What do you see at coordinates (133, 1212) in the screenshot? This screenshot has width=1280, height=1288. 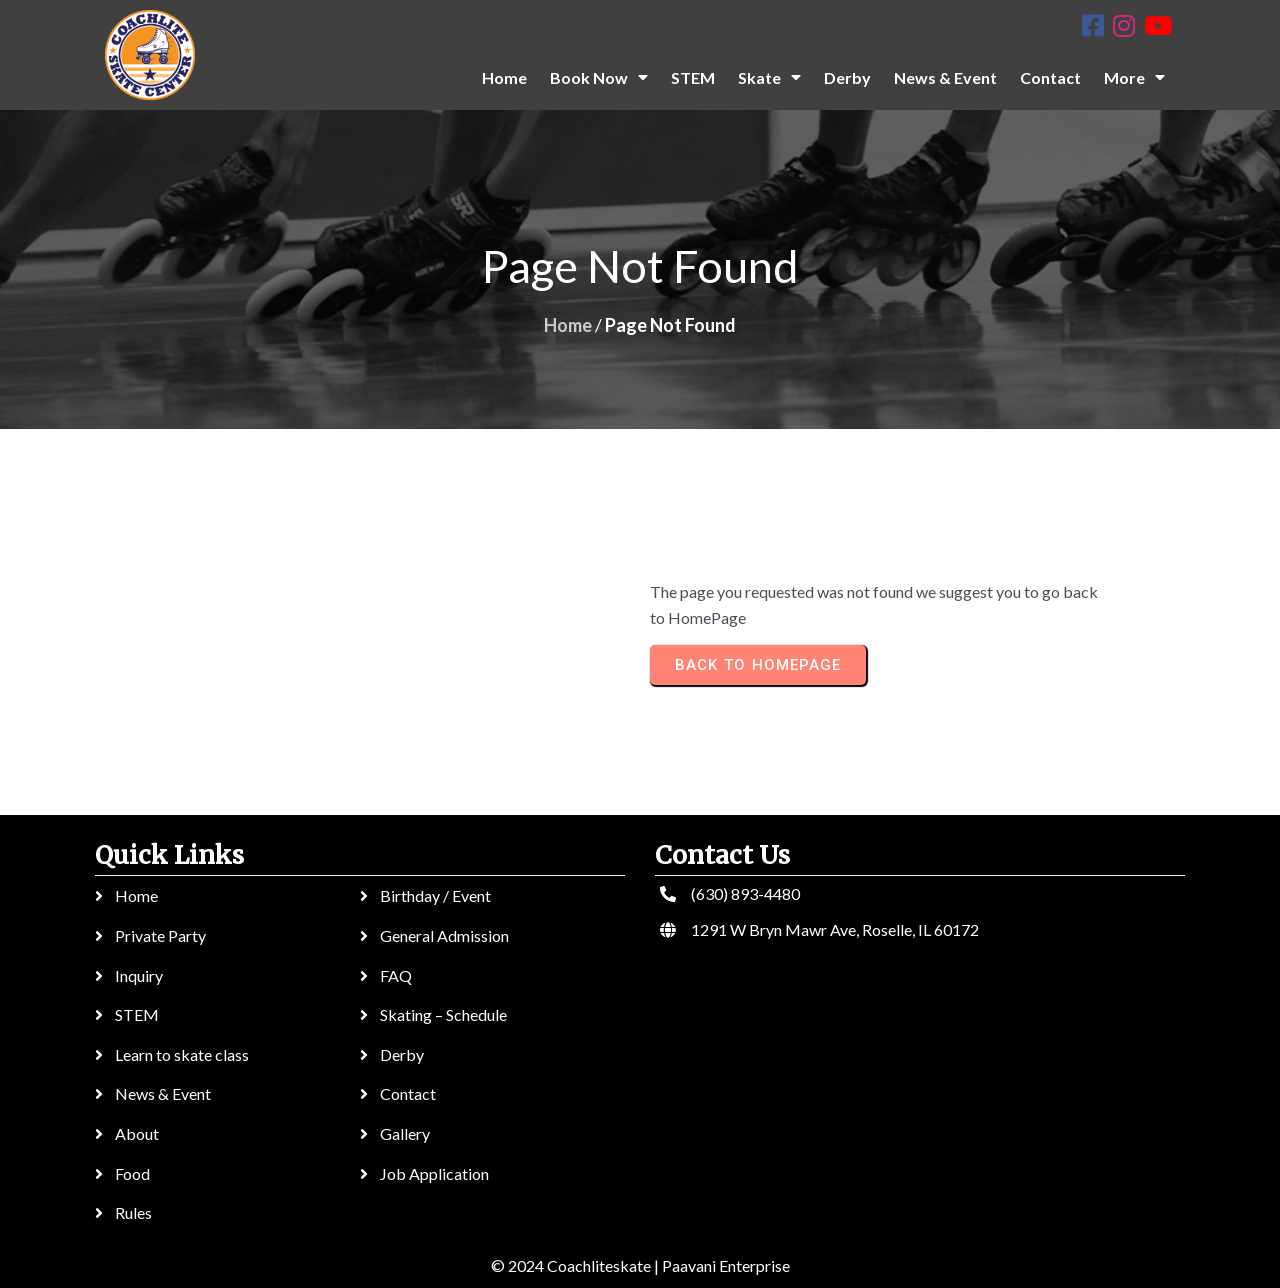 I see `Rules` at bounding box center [133, 1212].